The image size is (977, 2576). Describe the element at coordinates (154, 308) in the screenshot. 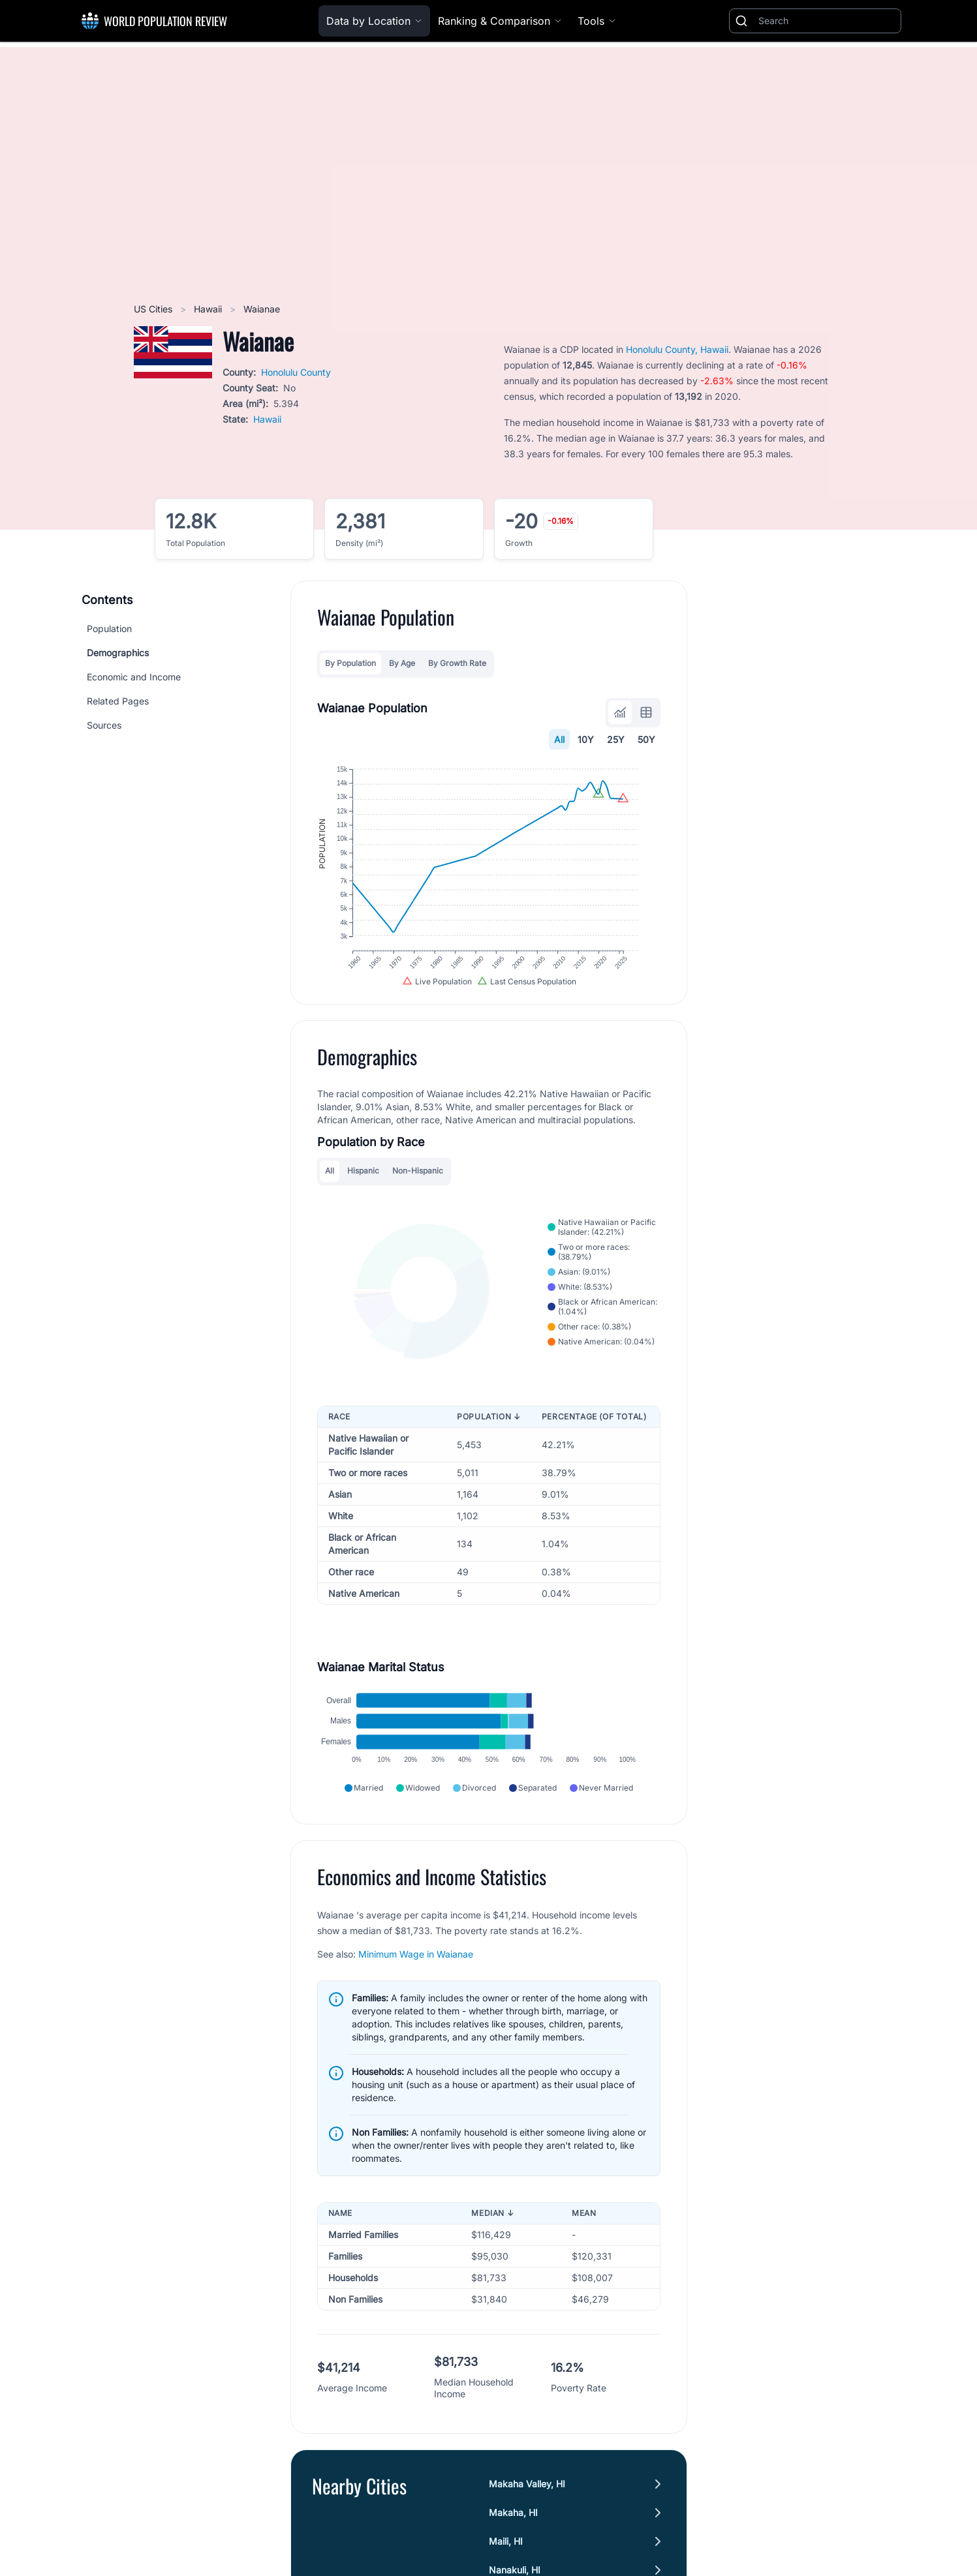

I see `US Cities` at that location.